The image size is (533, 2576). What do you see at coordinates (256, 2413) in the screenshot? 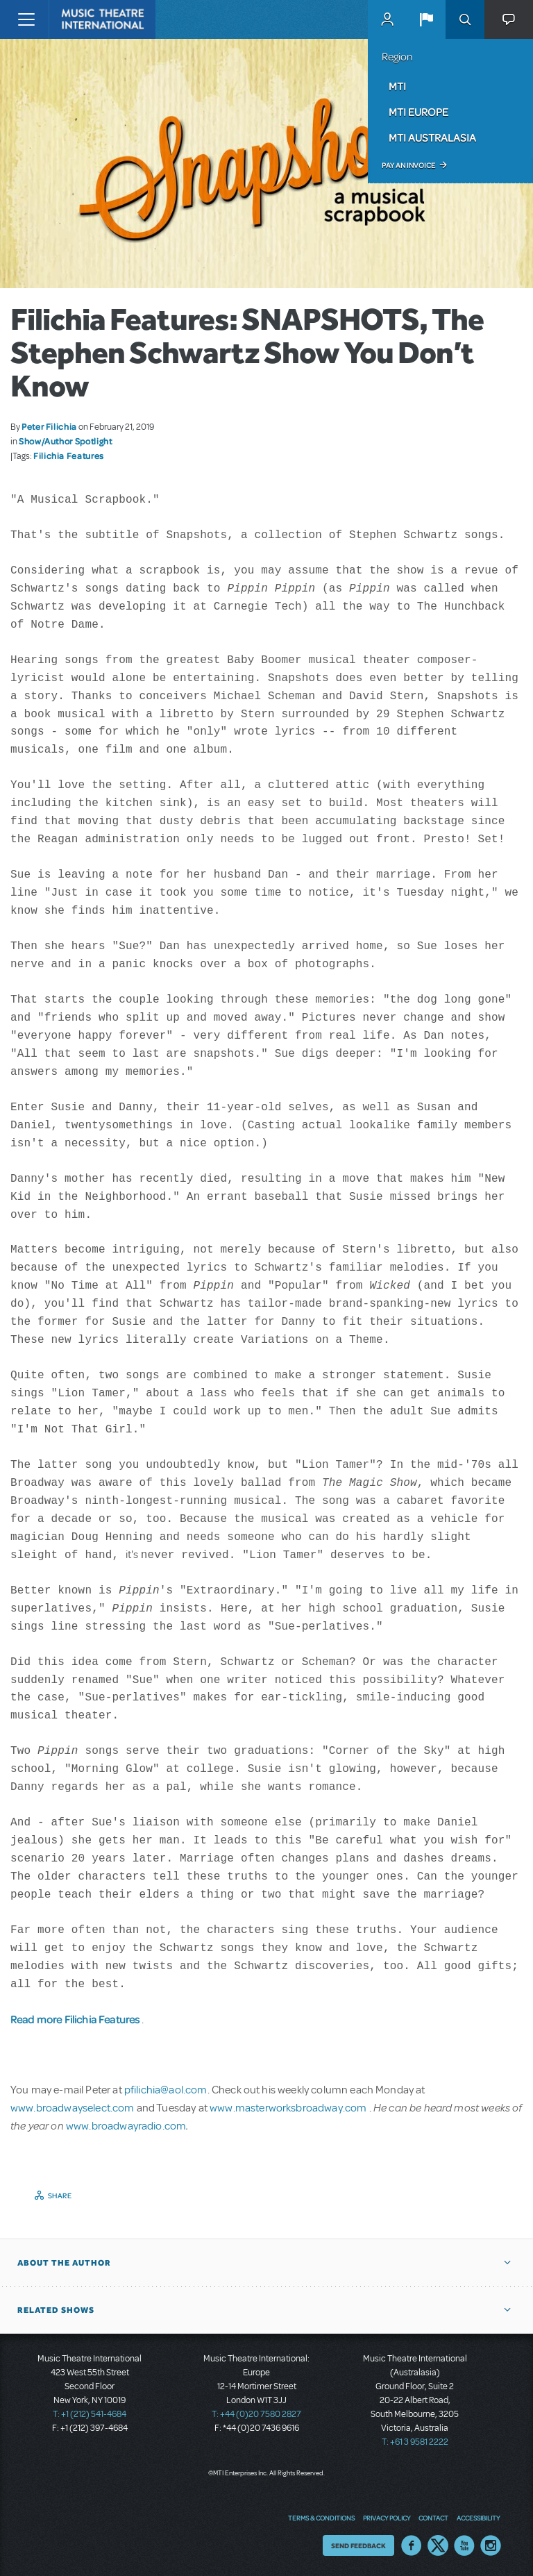
I see `T: +44 (0)20 7580 2827` at bounding box center [256, 2413].